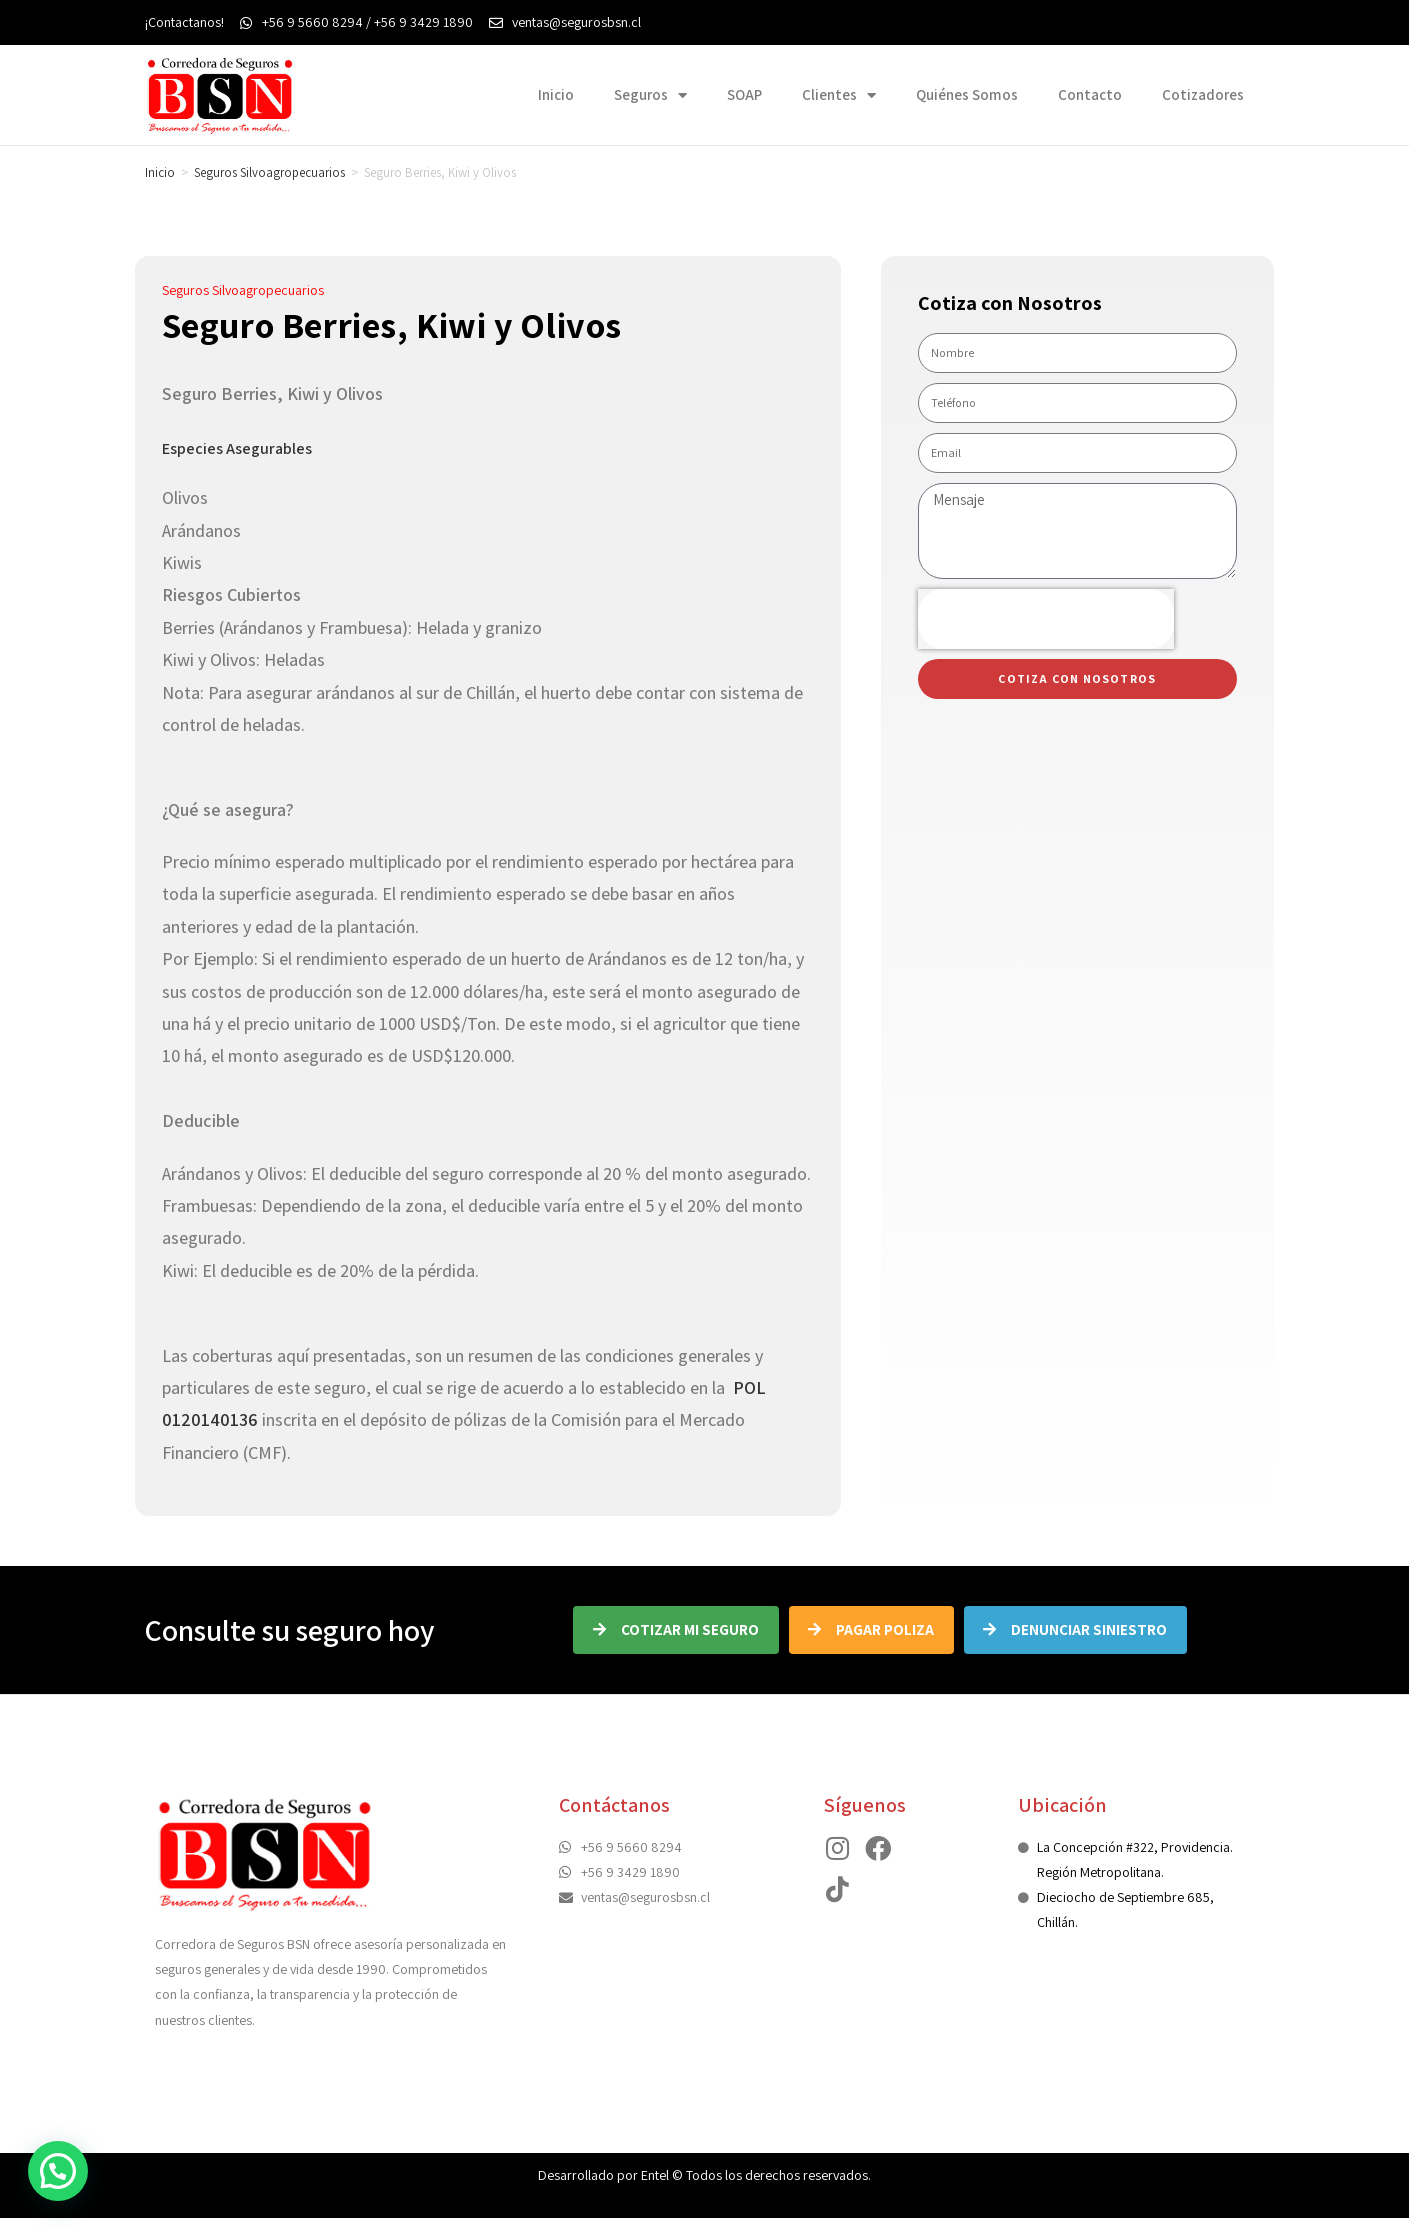  I want to click on Contacto, so click(1090, 94).